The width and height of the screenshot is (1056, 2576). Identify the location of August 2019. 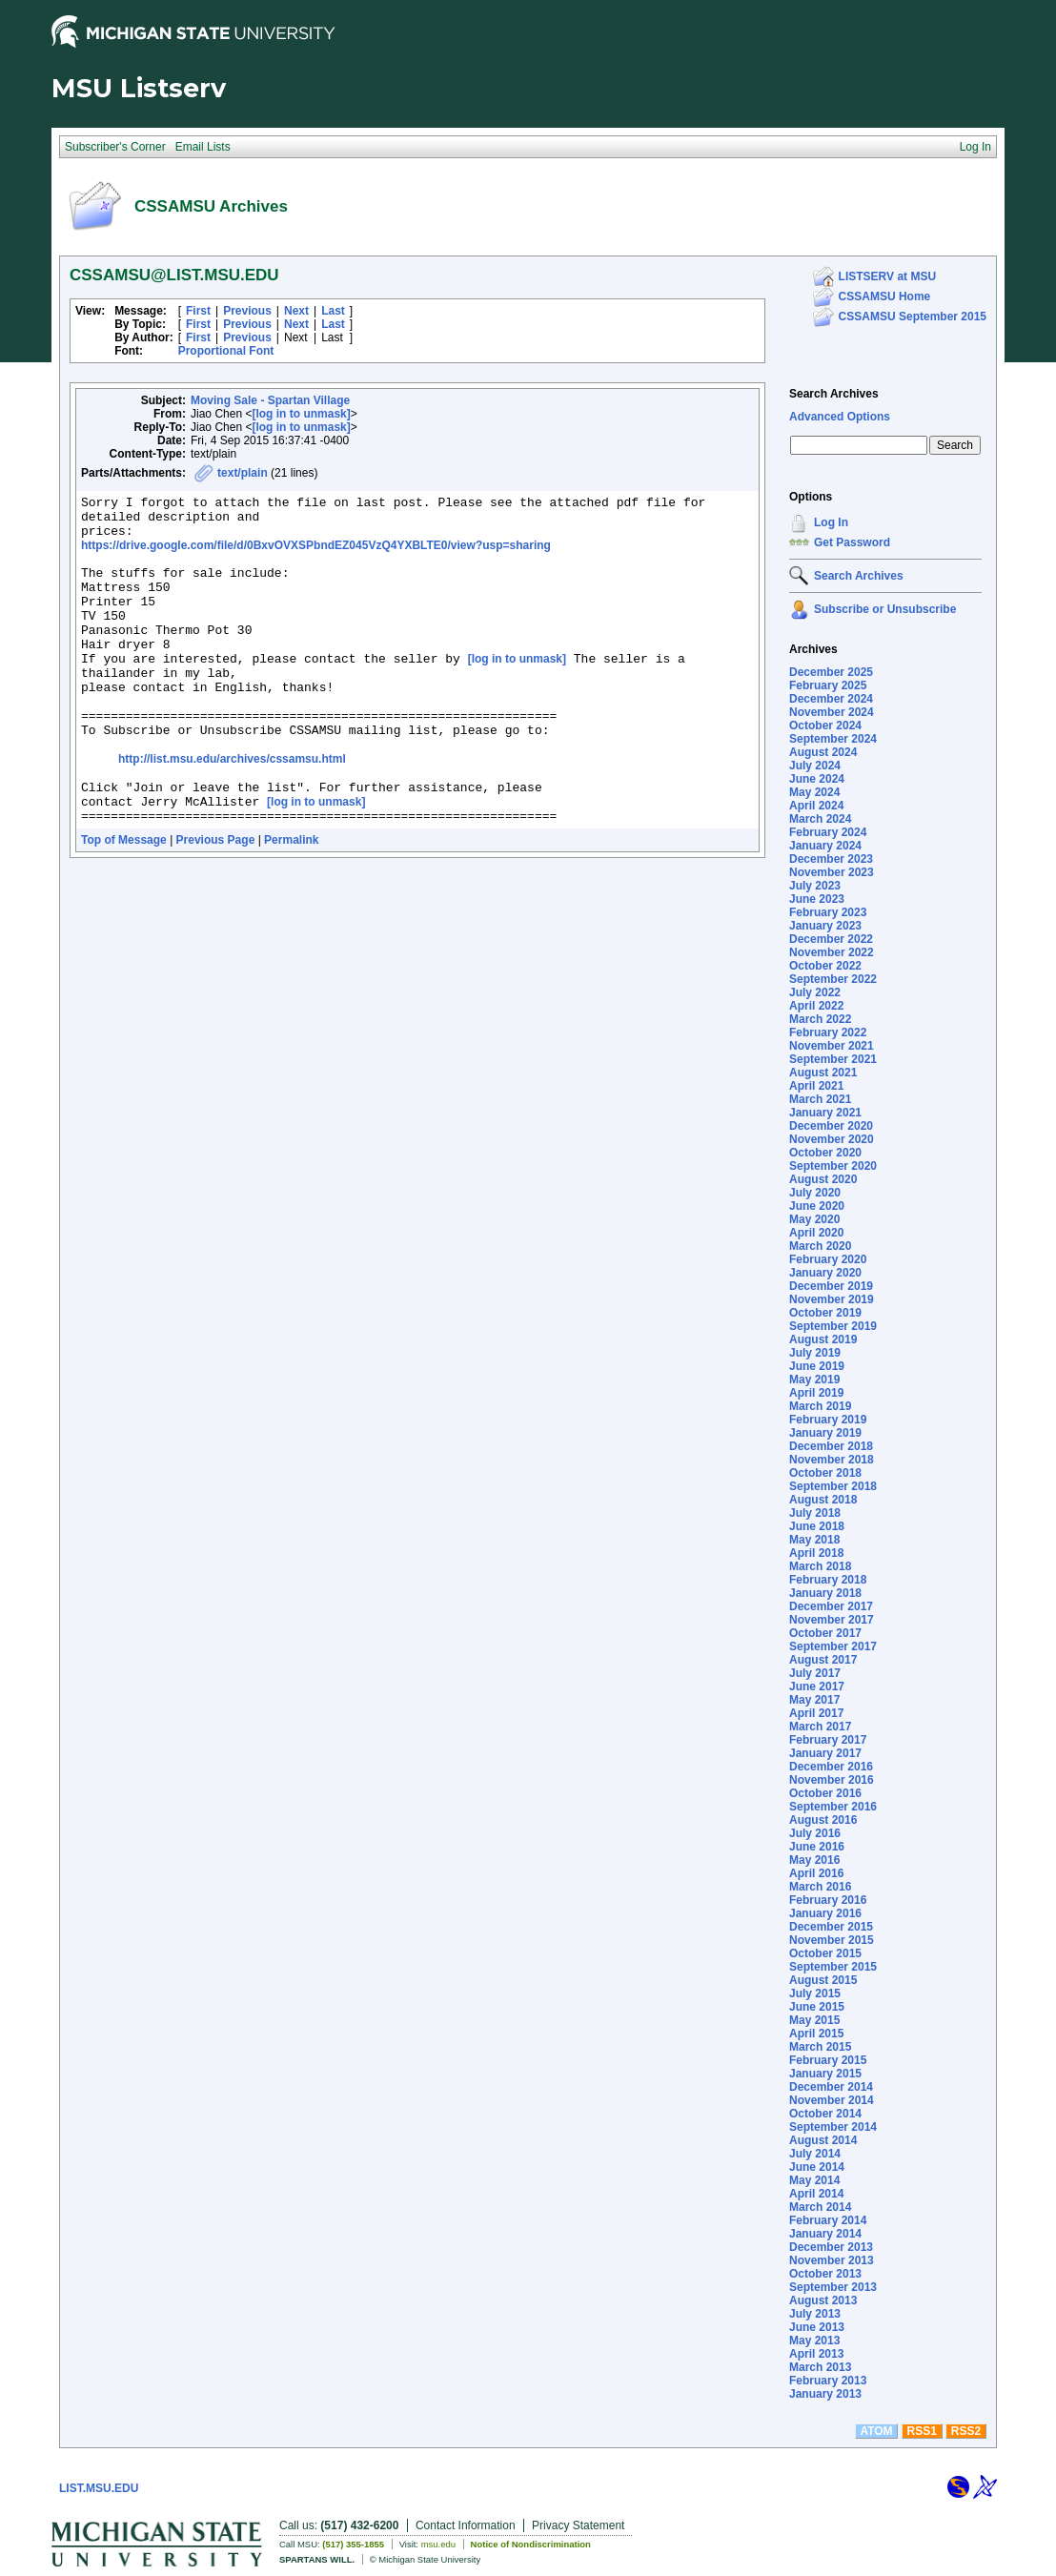
(823, 1339).